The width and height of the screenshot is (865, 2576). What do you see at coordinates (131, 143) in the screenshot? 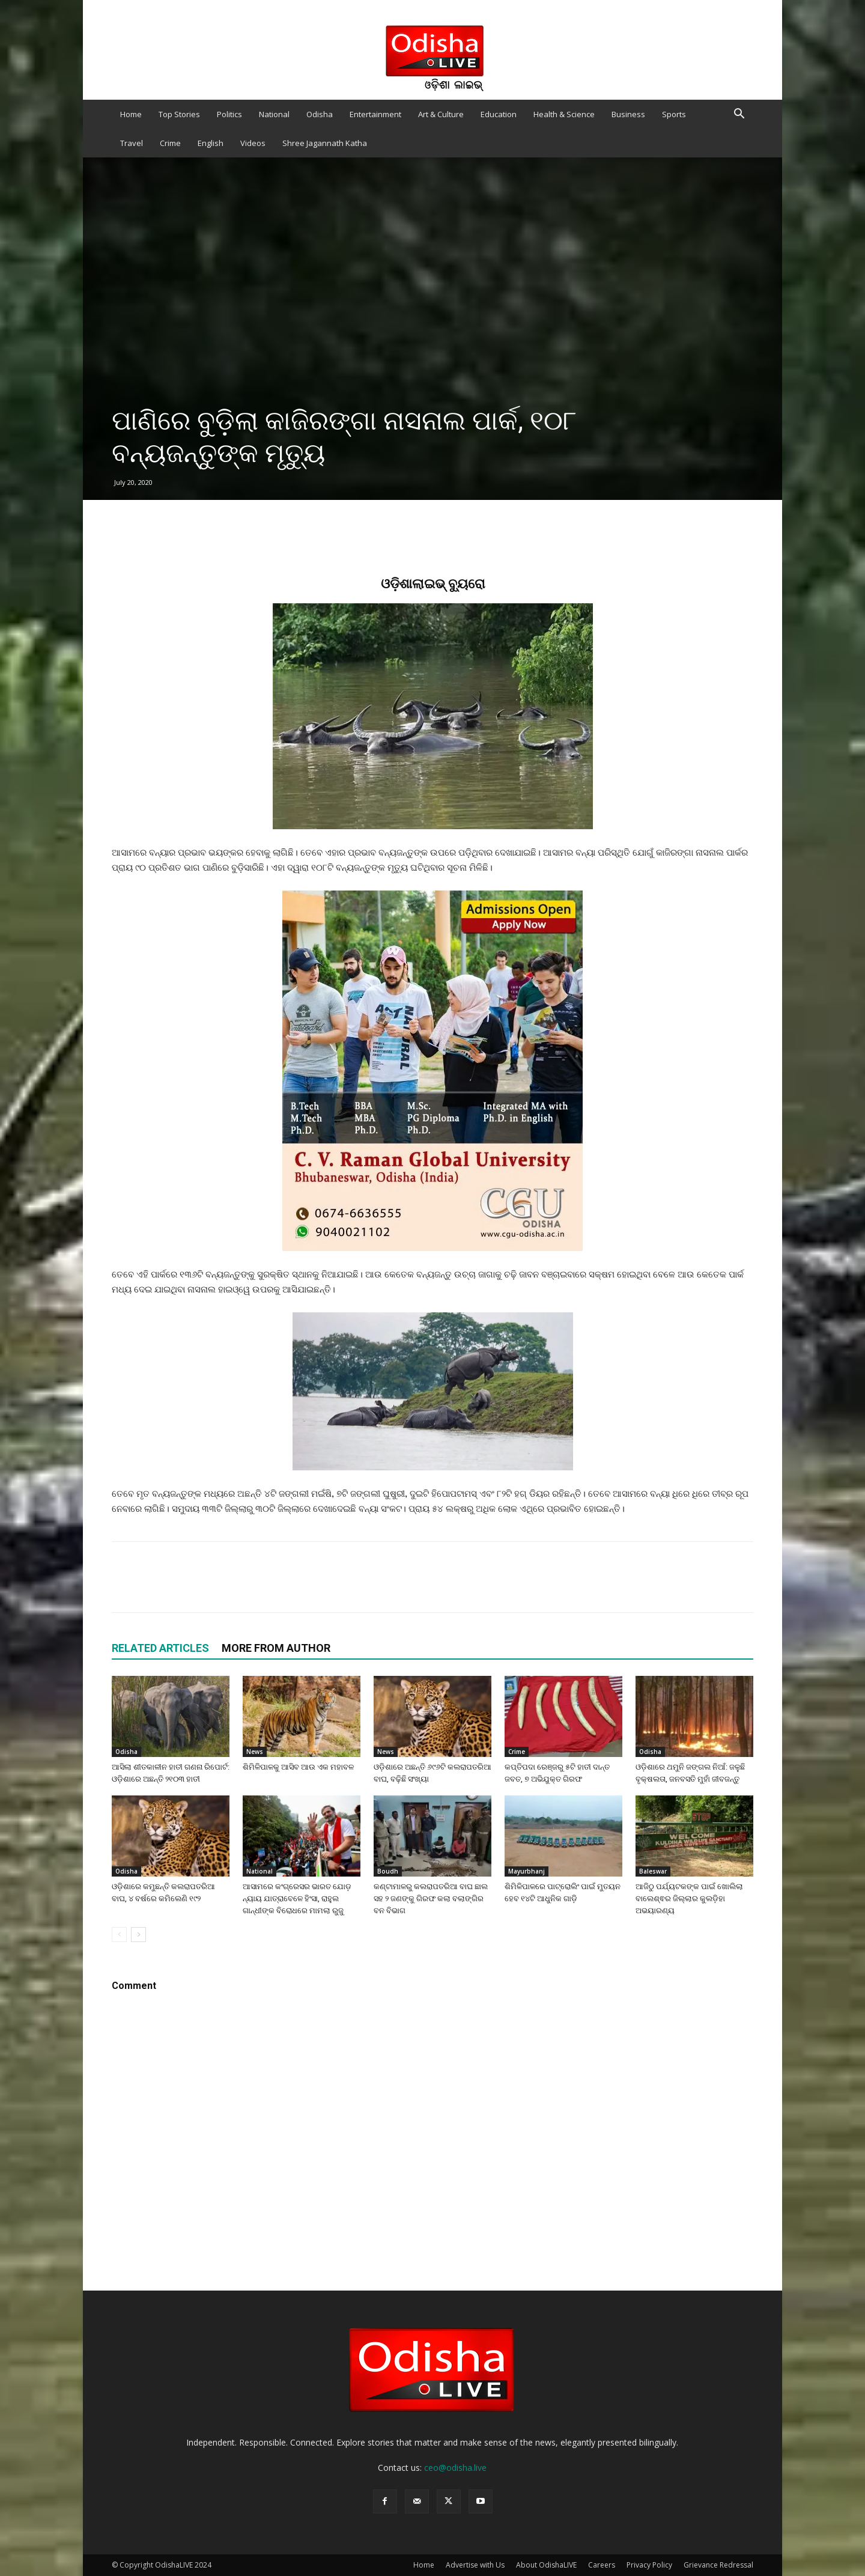
I see `Travel` at bounding box center [131, 143].